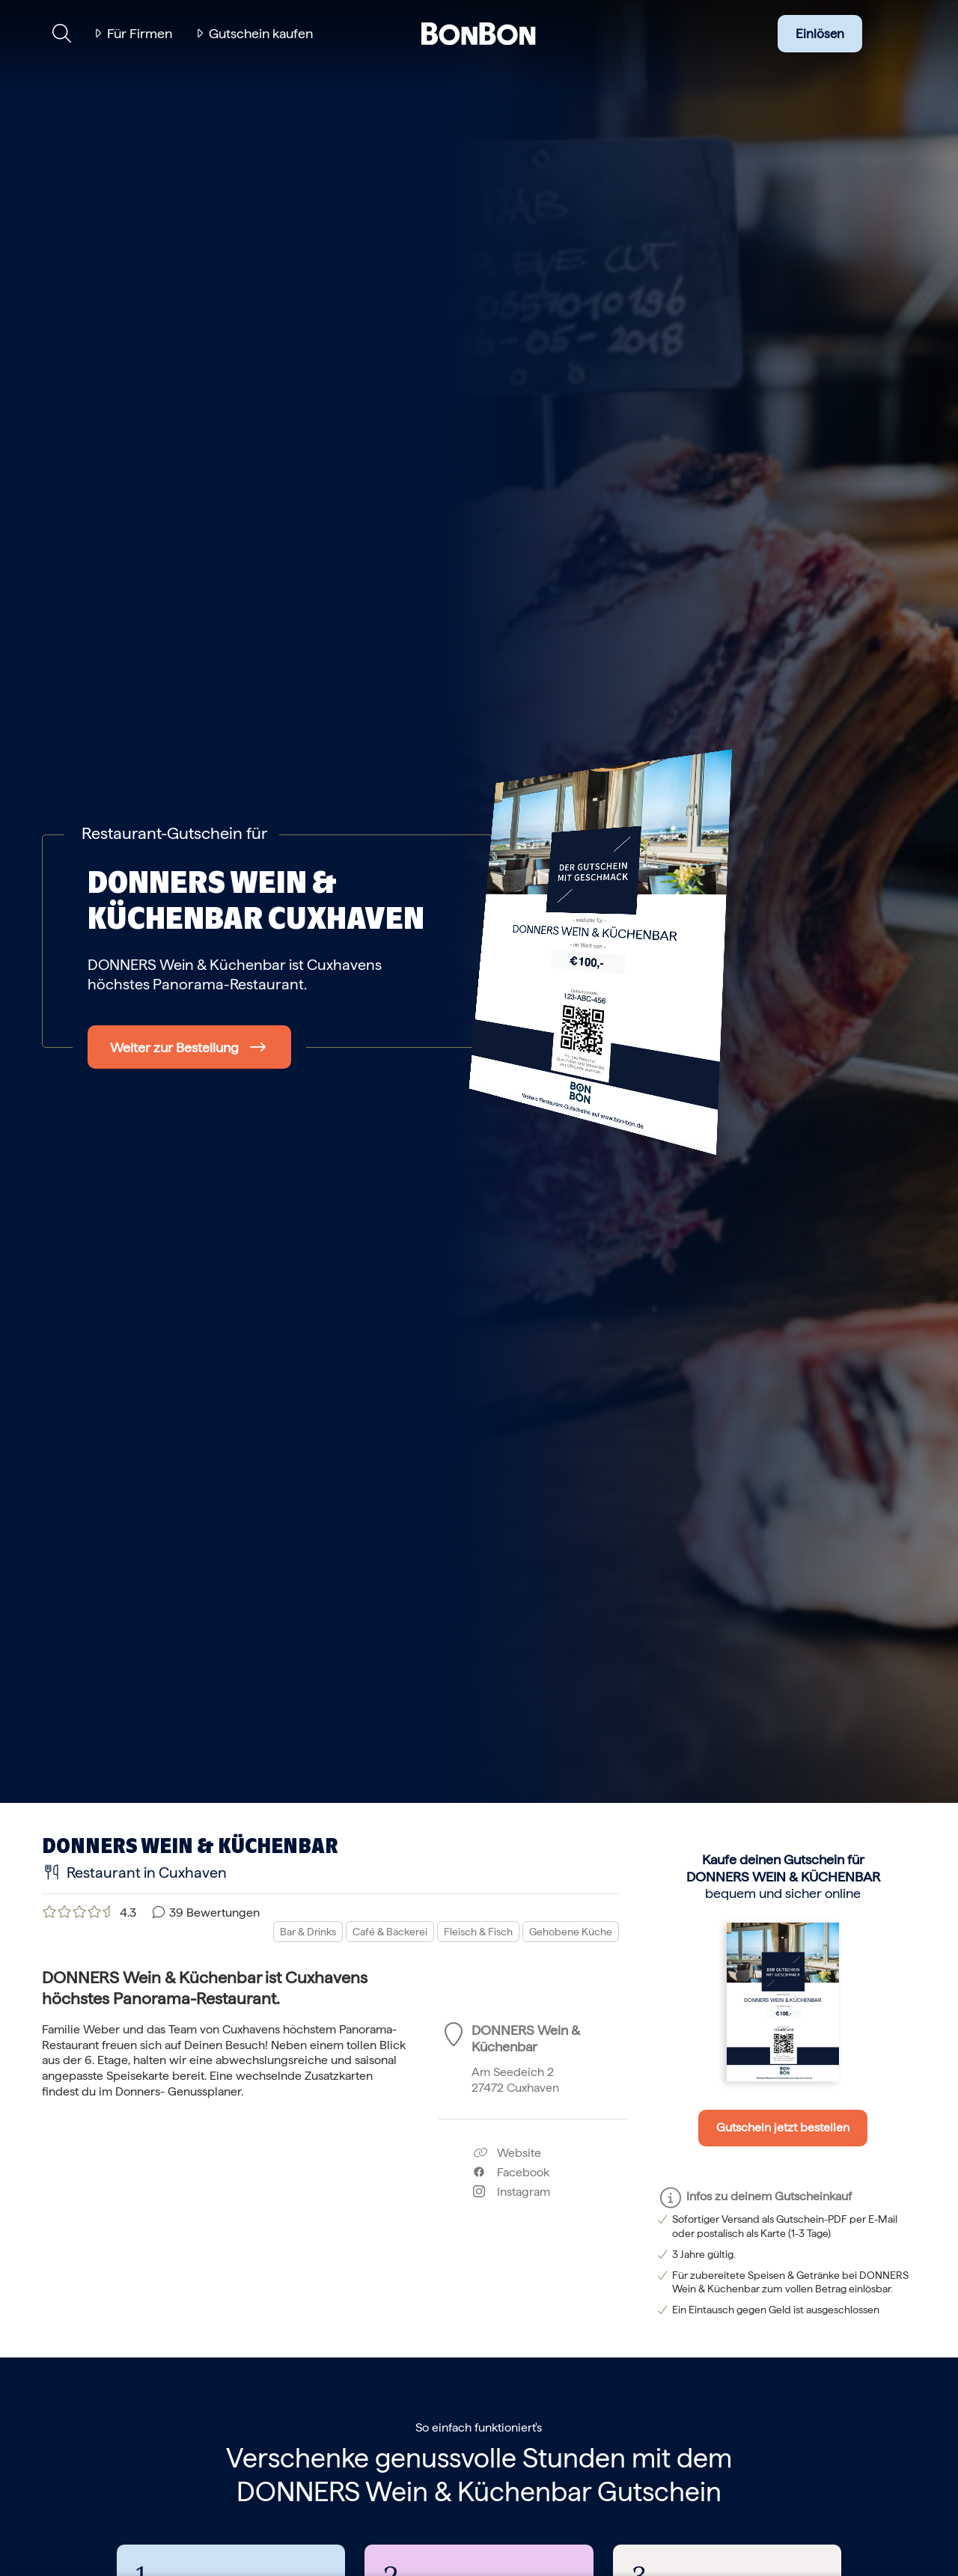 This screenshot has width=958, height=2576. What do you see at coordinates (139, 33) in the screenshot?
I see `Für Firmen` at bounding box center [139, 33].